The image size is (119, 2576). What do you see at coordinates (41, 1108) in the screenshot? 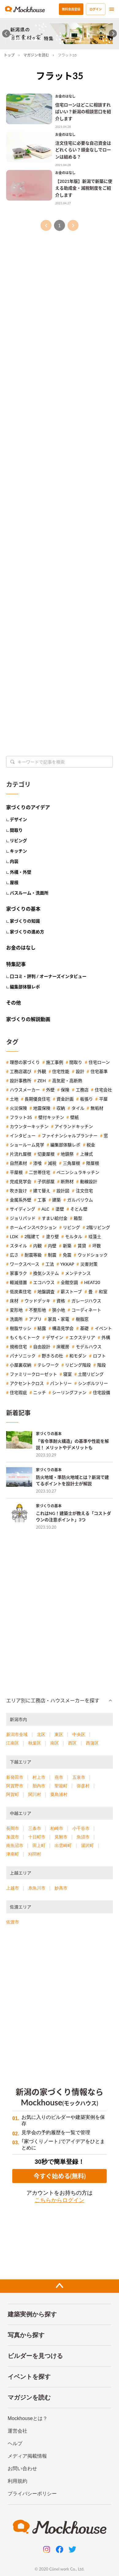
I see `地震保険` at bounding box center [41, 1108].